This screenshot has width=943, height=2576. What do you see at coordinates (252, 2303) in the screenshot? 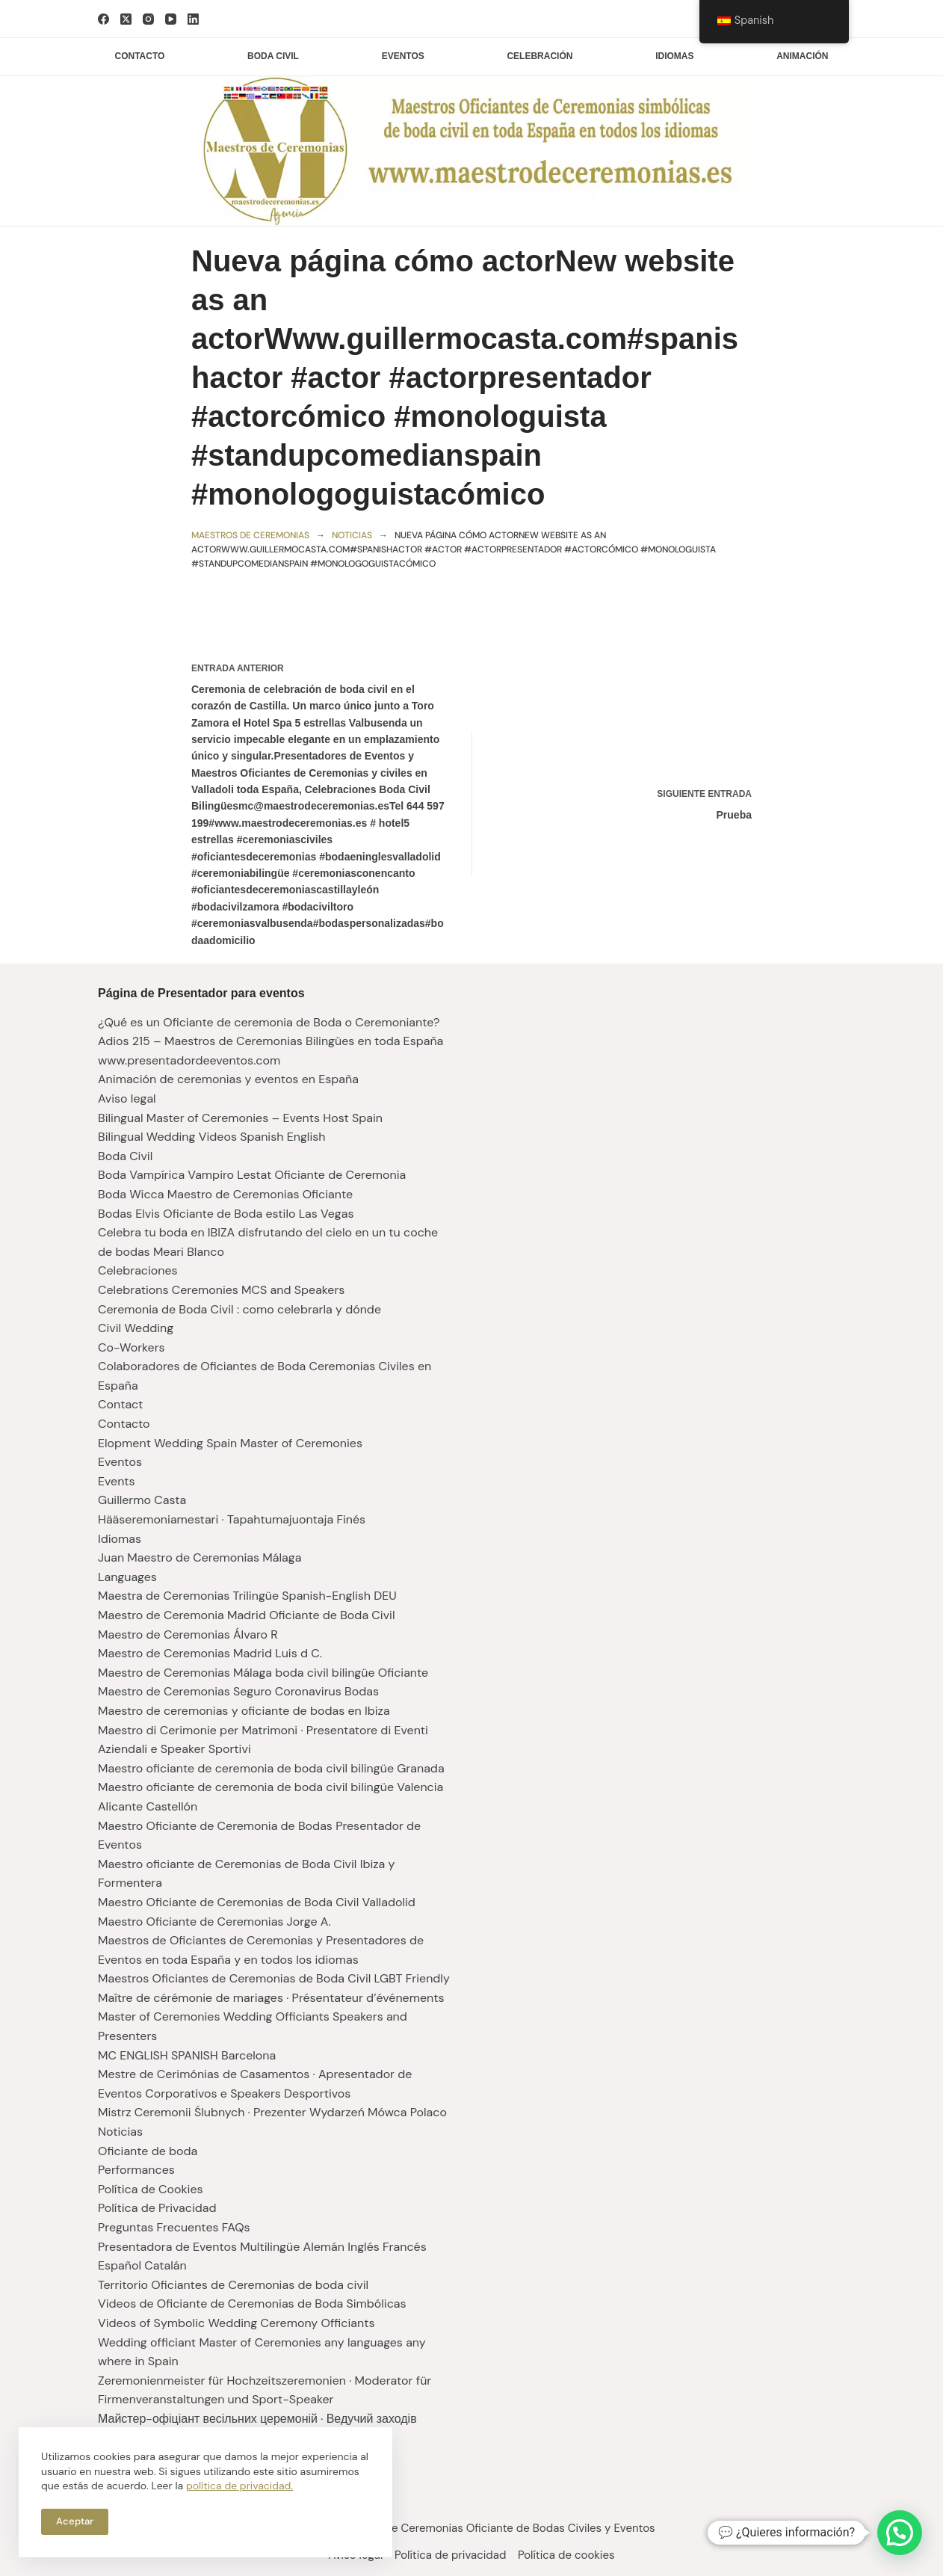
I see `Videos de Oficiante de Ceremonias de Boda Simbólicas` at bounding box center [252, 2303].